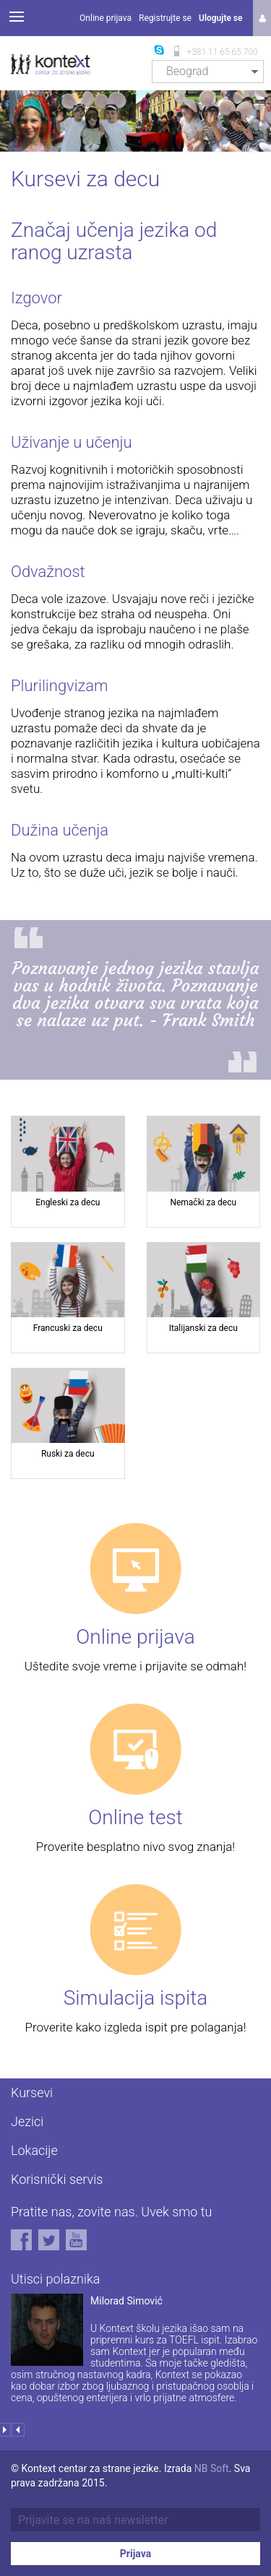 This screenshot has width=271, height=2576. Describe the element at coordinates (135, 2553) in the screenshot. I see `Prijava` at that location.